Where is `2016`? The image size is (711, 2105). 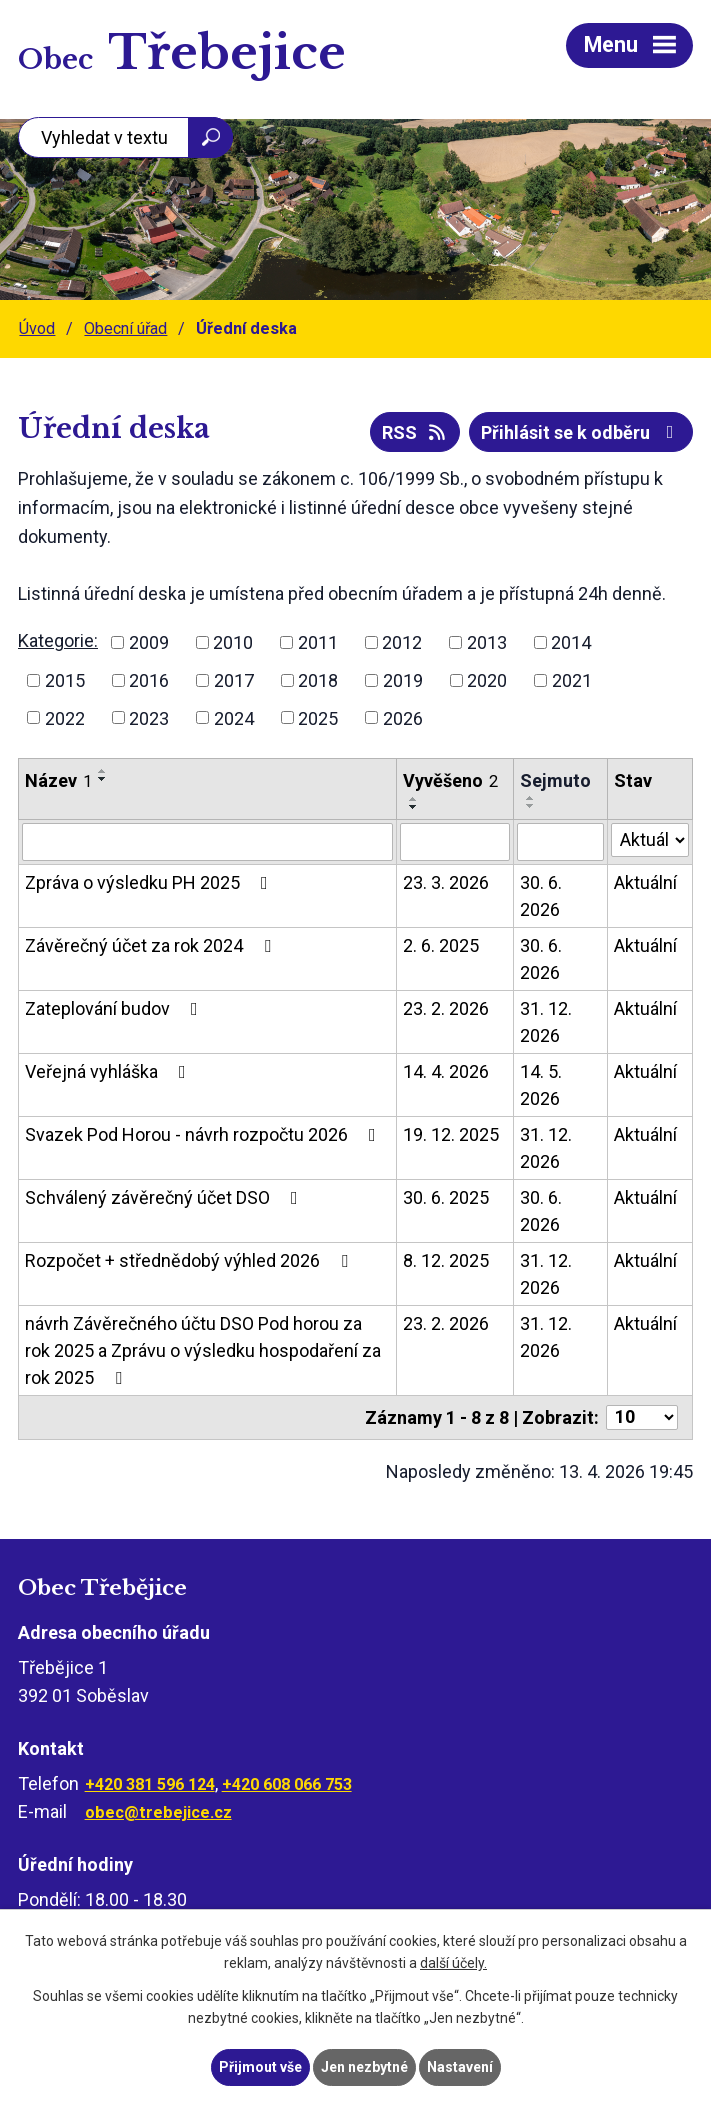 2016 is located at coordinates (149, 680).